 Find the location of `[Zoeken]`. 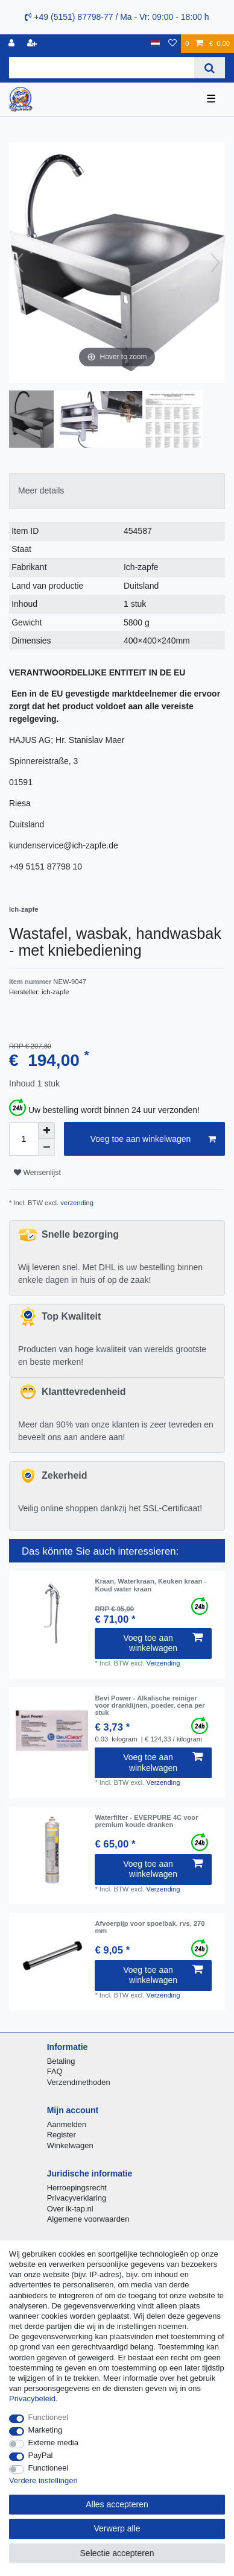

[Zoeken] is located at coordinates (209, 67).